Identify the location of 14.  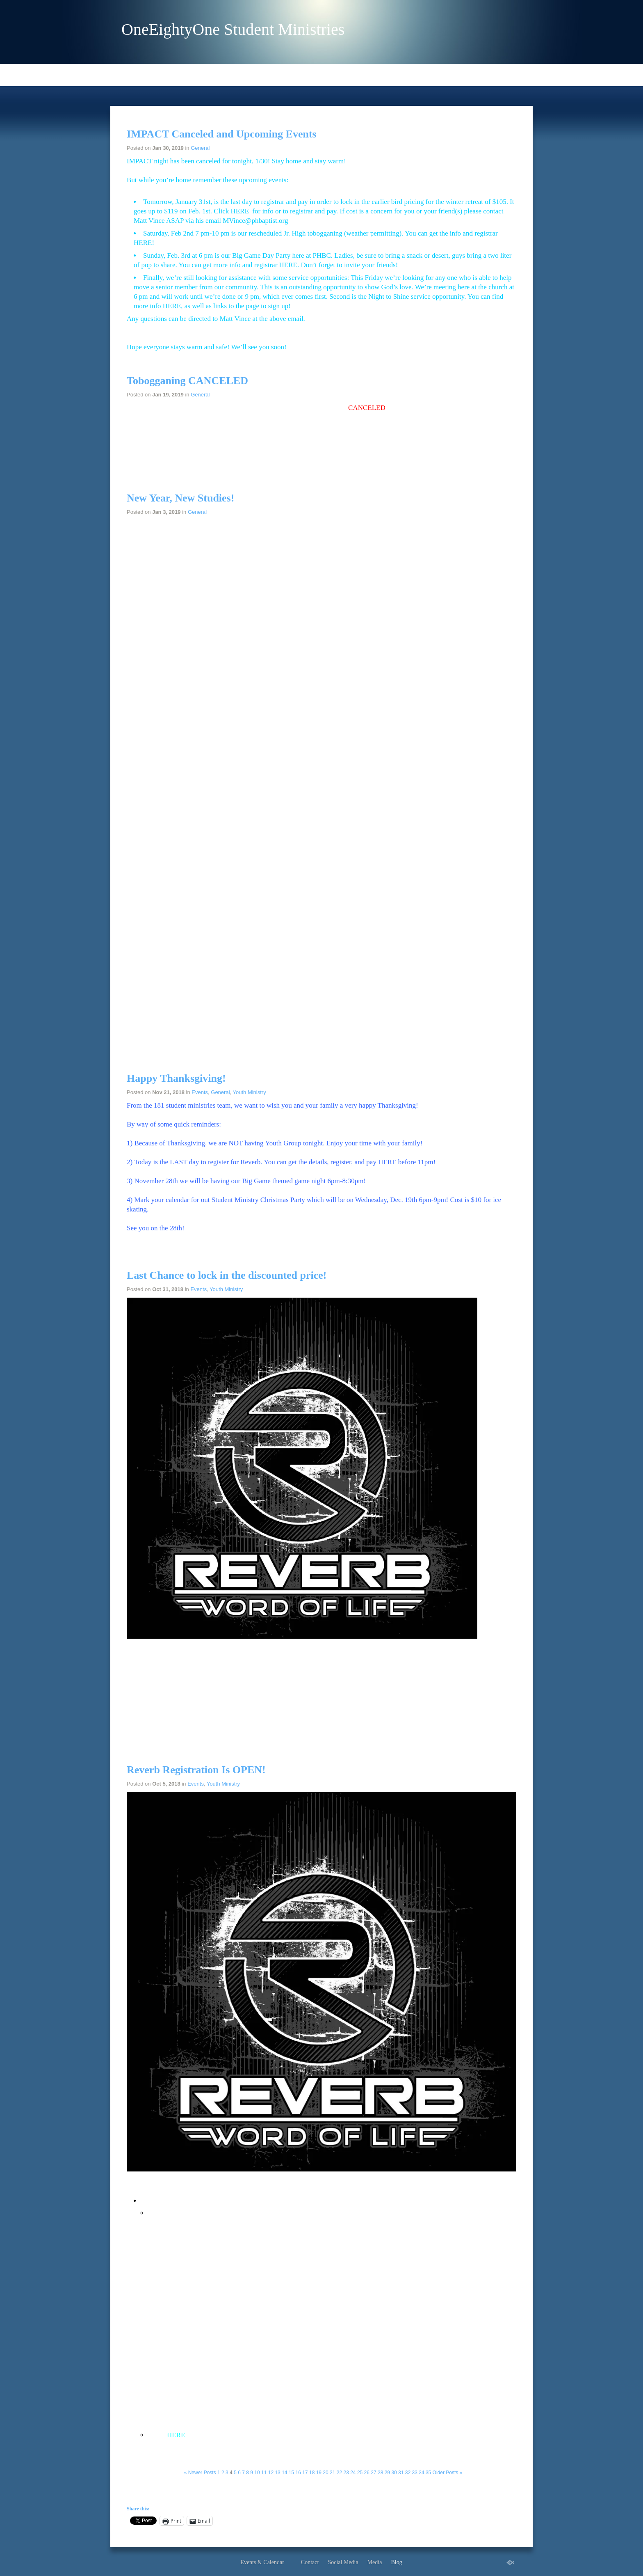
(284, 2472).